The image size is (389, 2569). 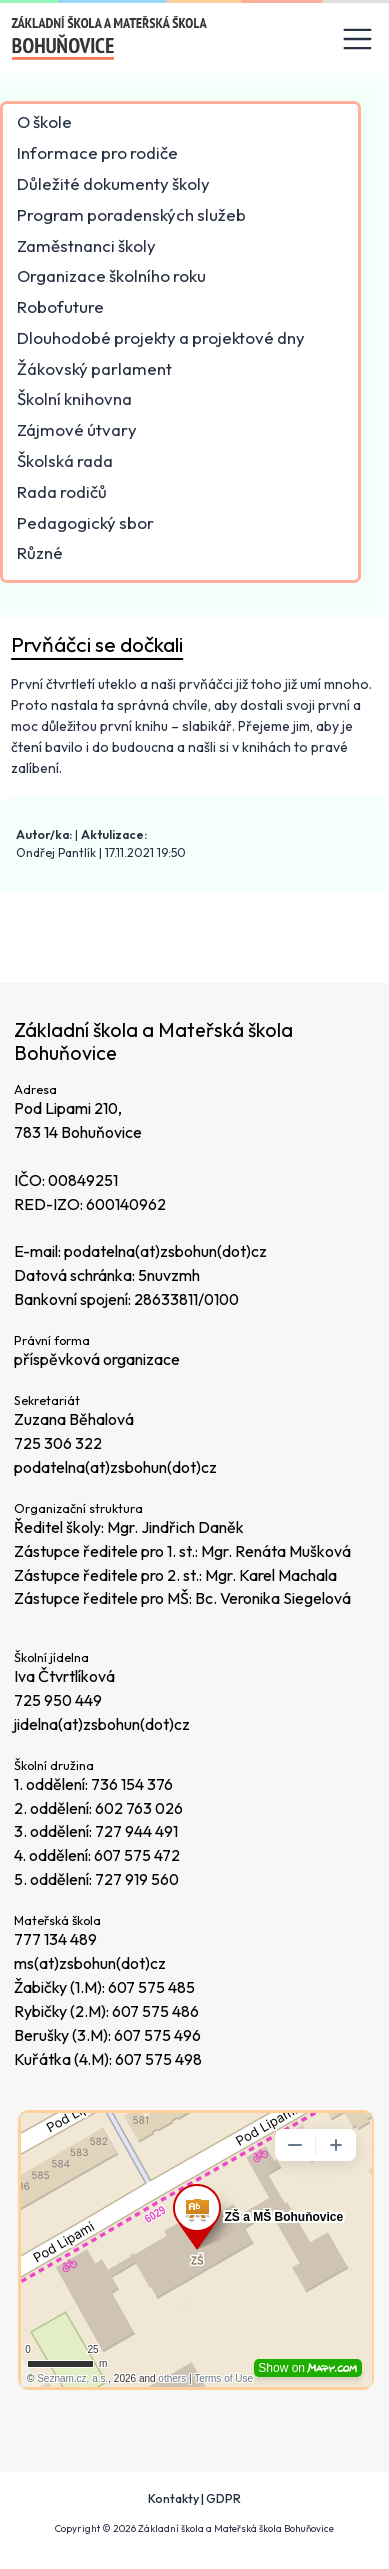 I want to click on 607 575 486, so click(x=155, y=2011).